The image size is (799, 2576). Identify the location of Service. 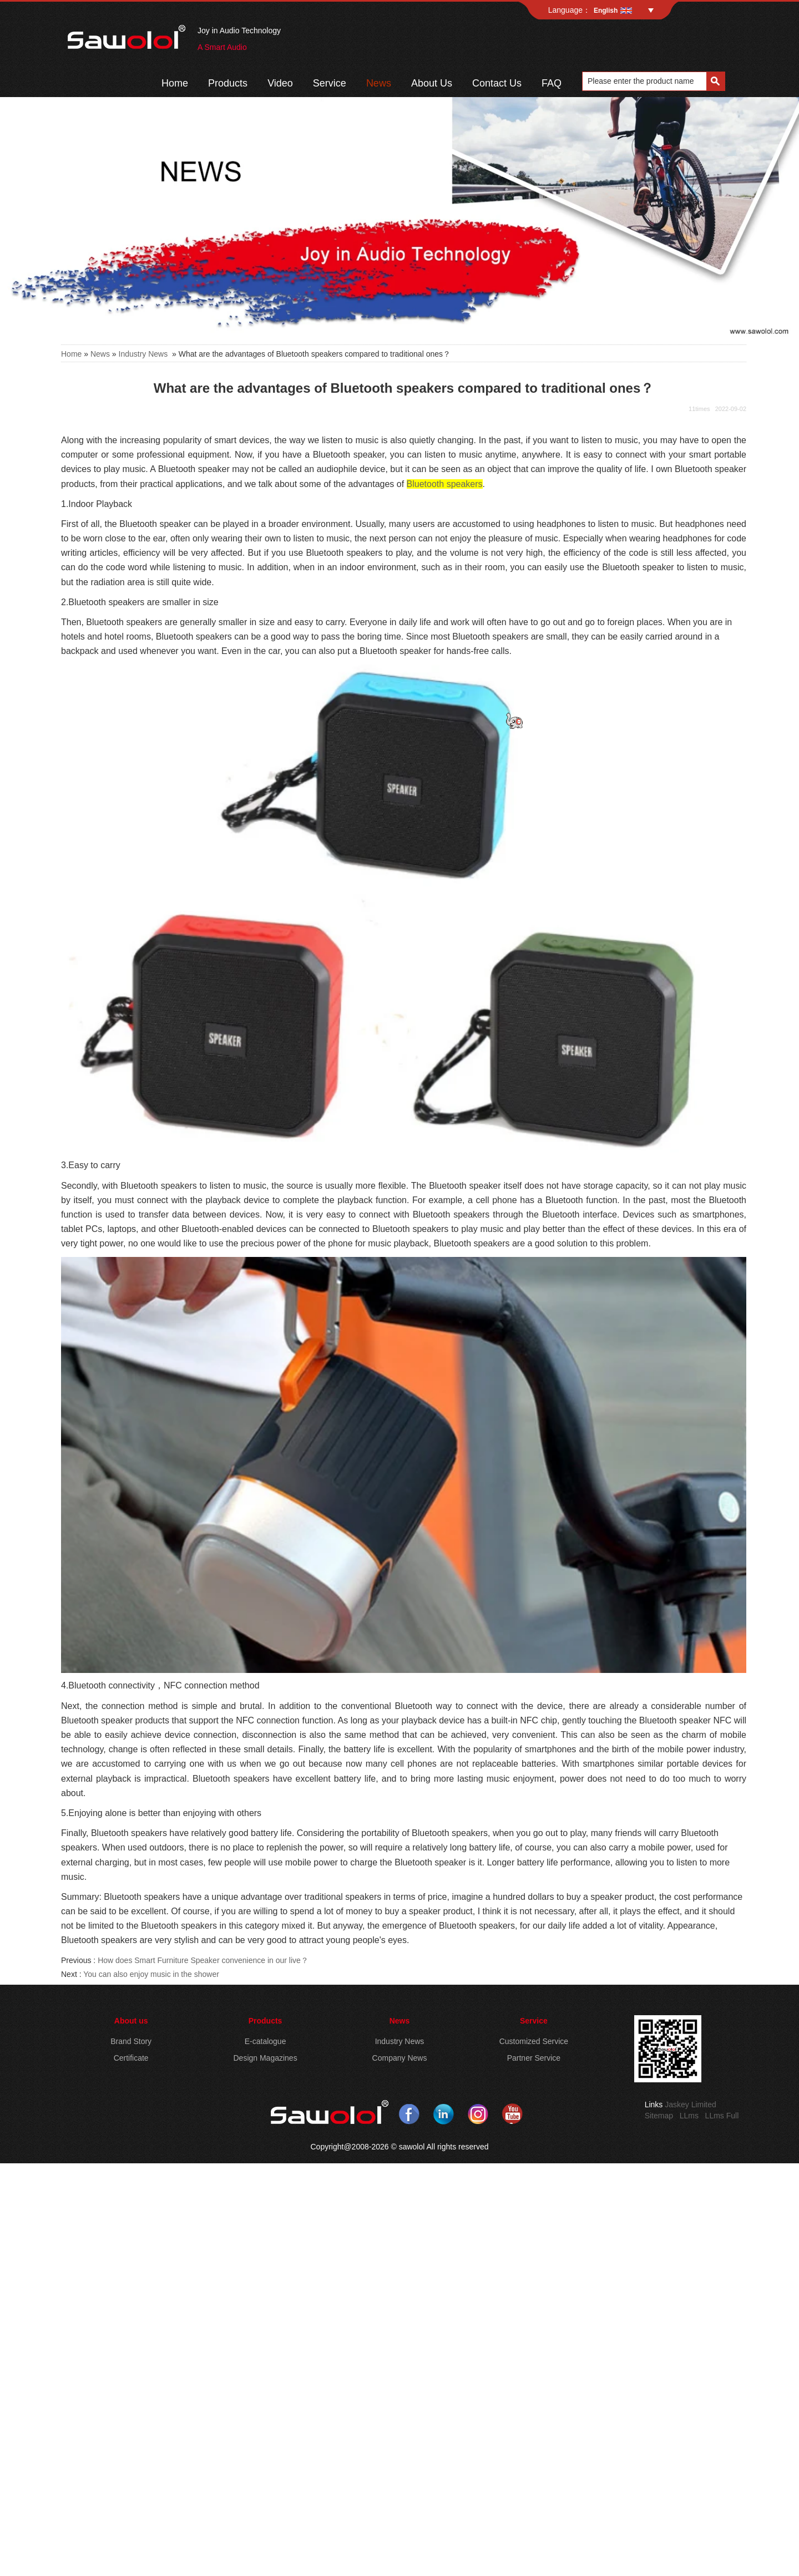
(329, 83).